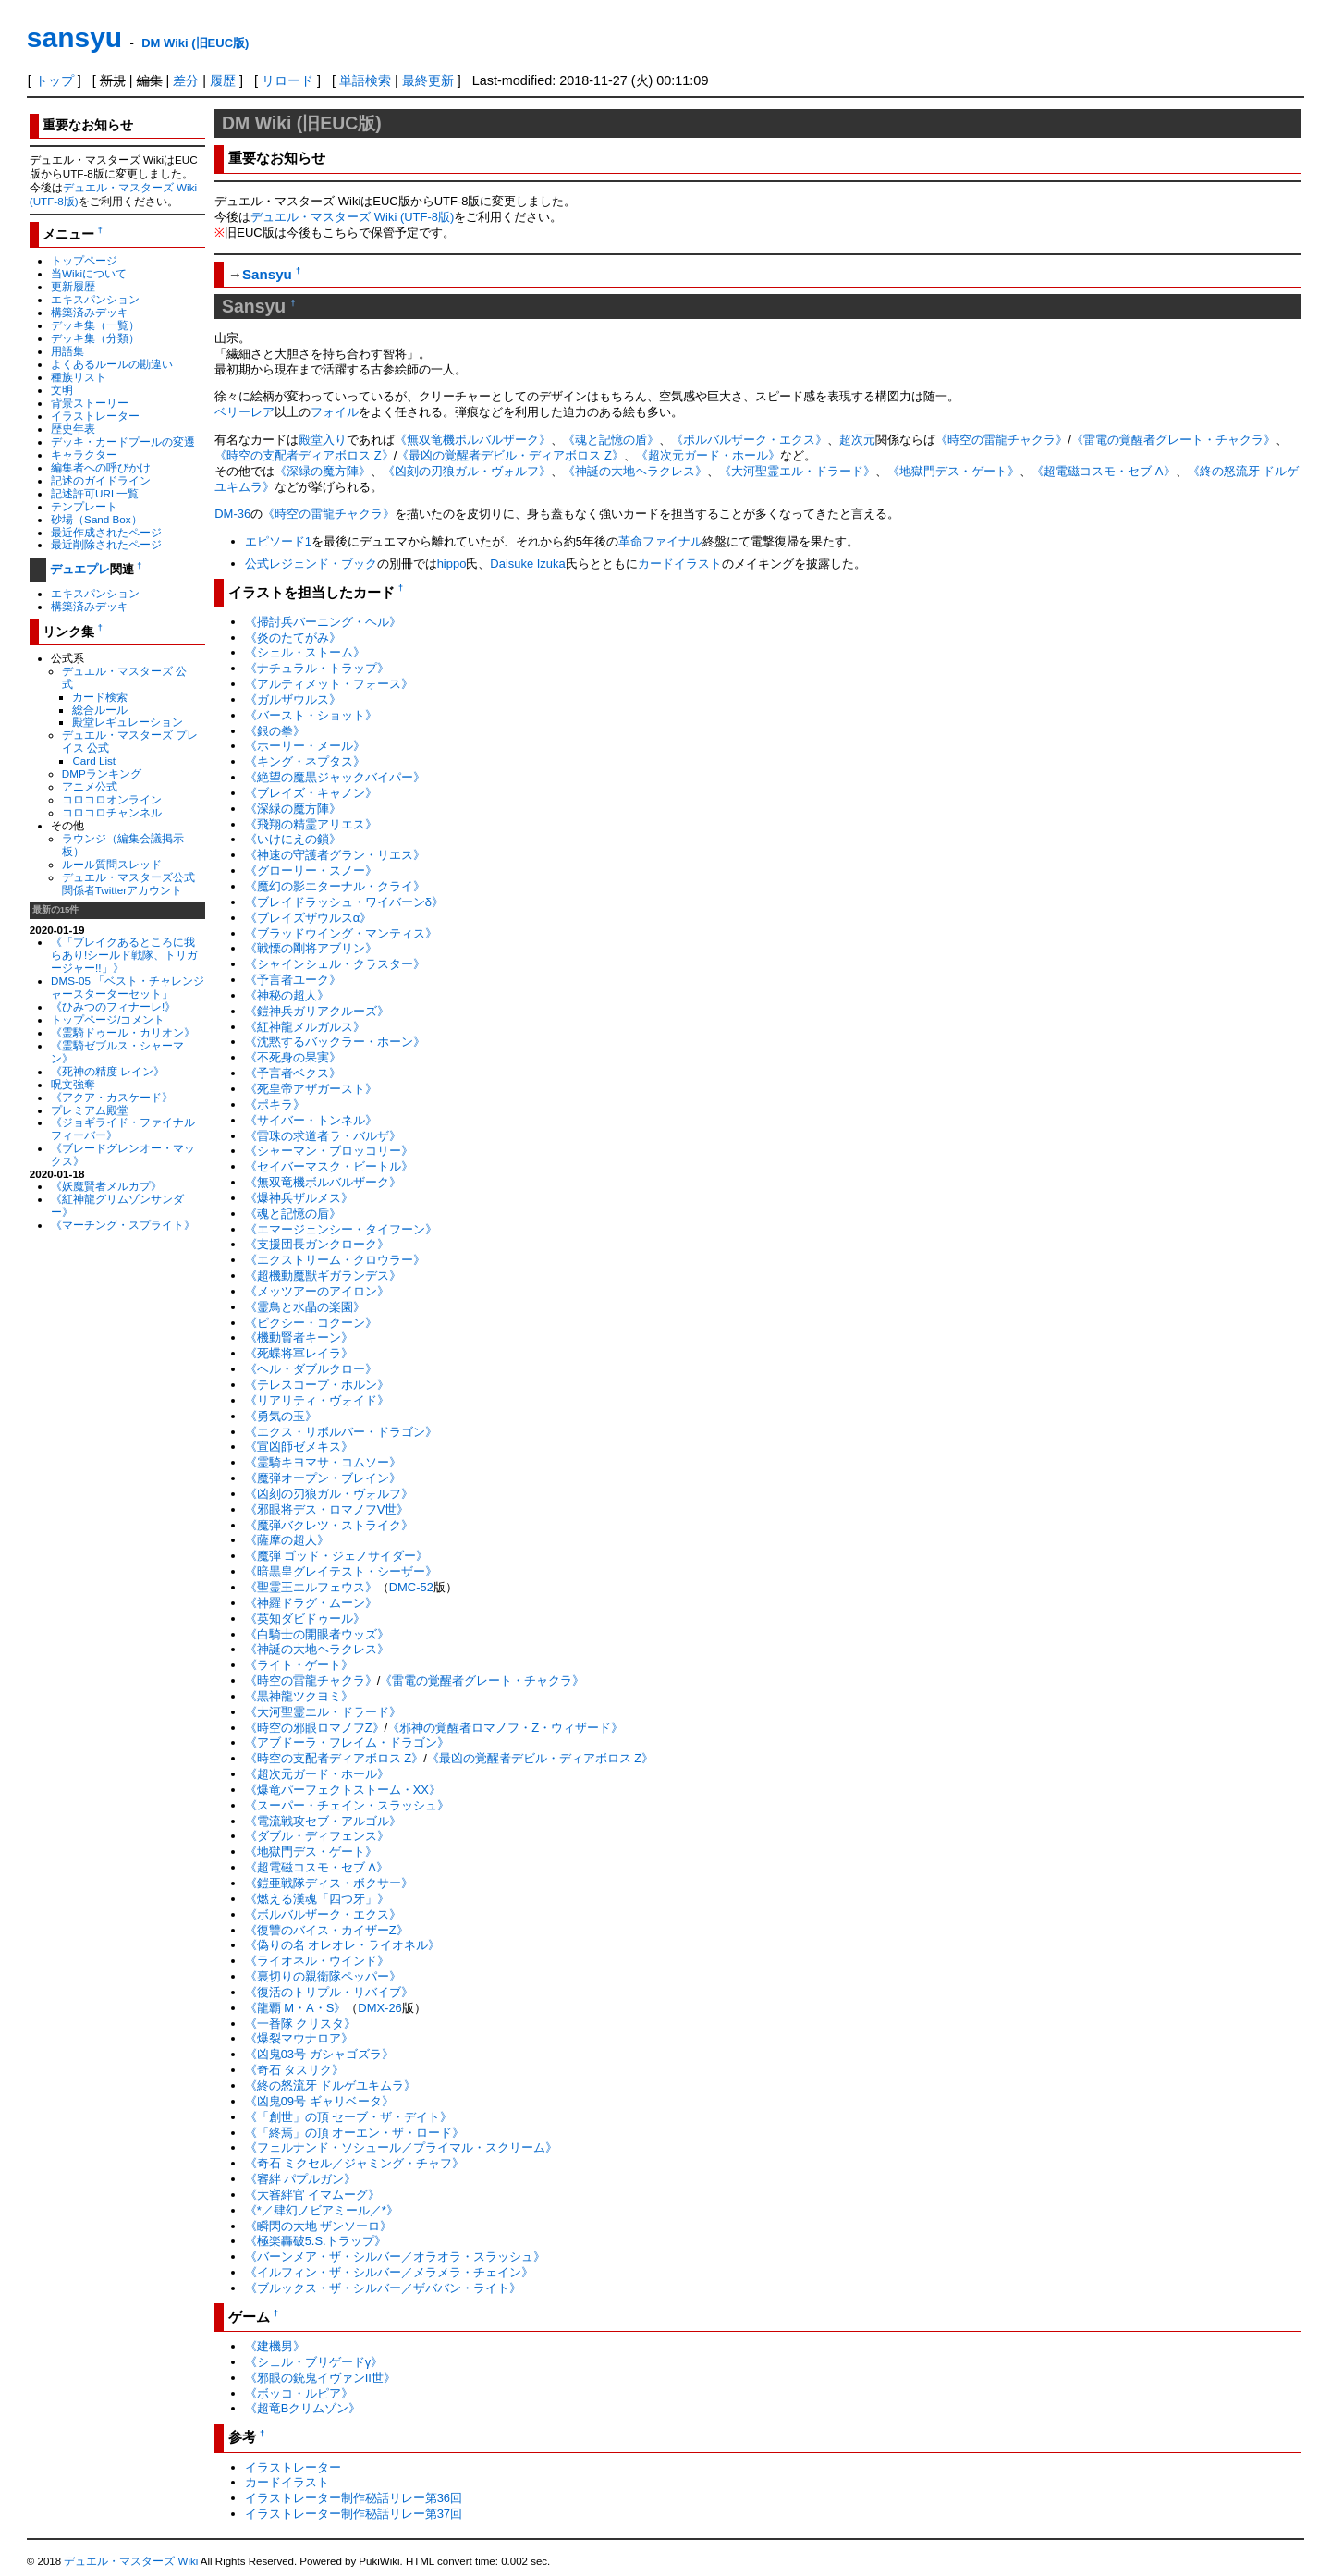 Image resolution: width=1331 pixels, height=2576 pixels. What do you see at coordinates (319, 2101) in the screenshot?
I see `《凶鬼09号 ギャリベータ》` at bounding box center [319, 2101].